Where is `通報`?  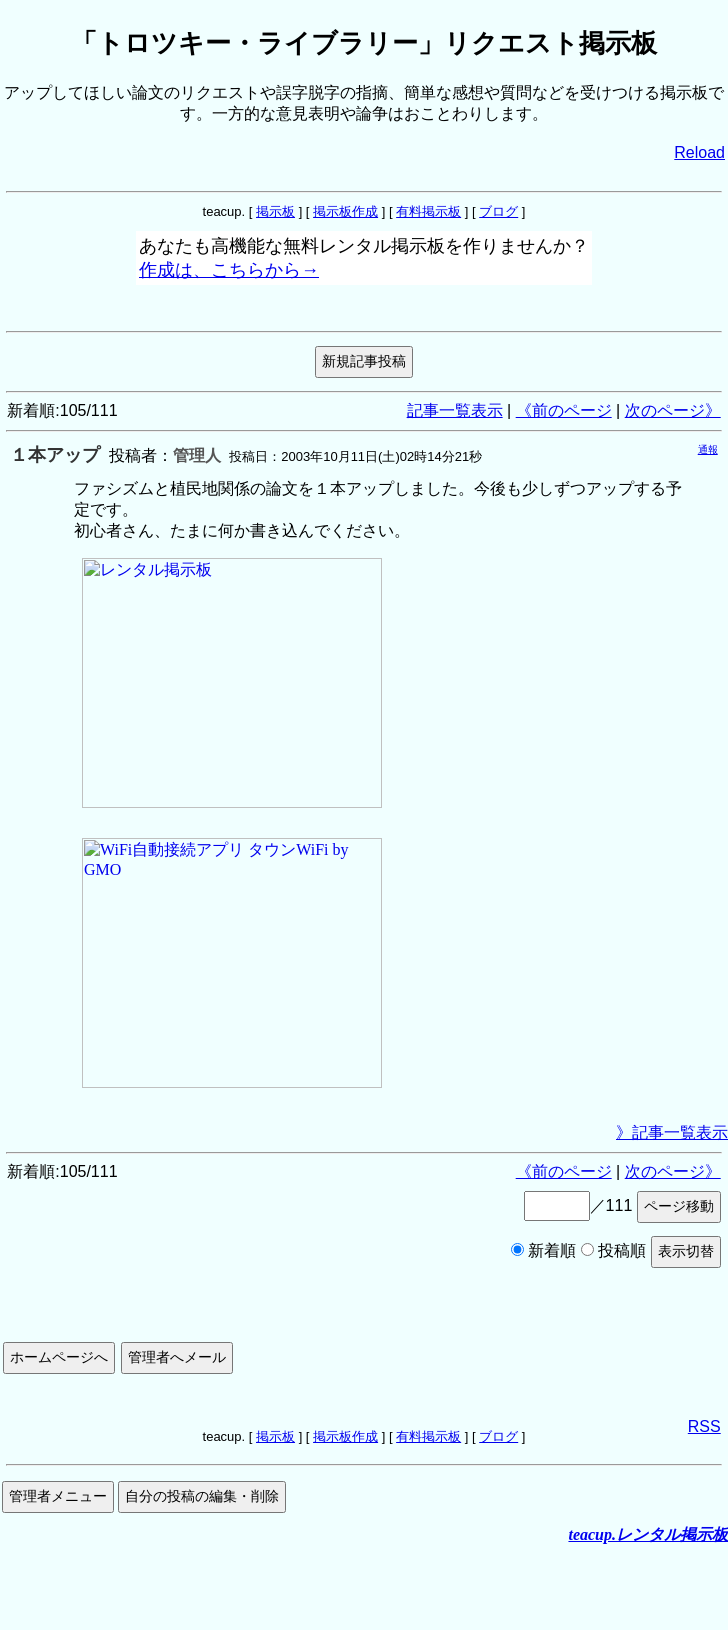 通報 is located at coordinates (708, 449).